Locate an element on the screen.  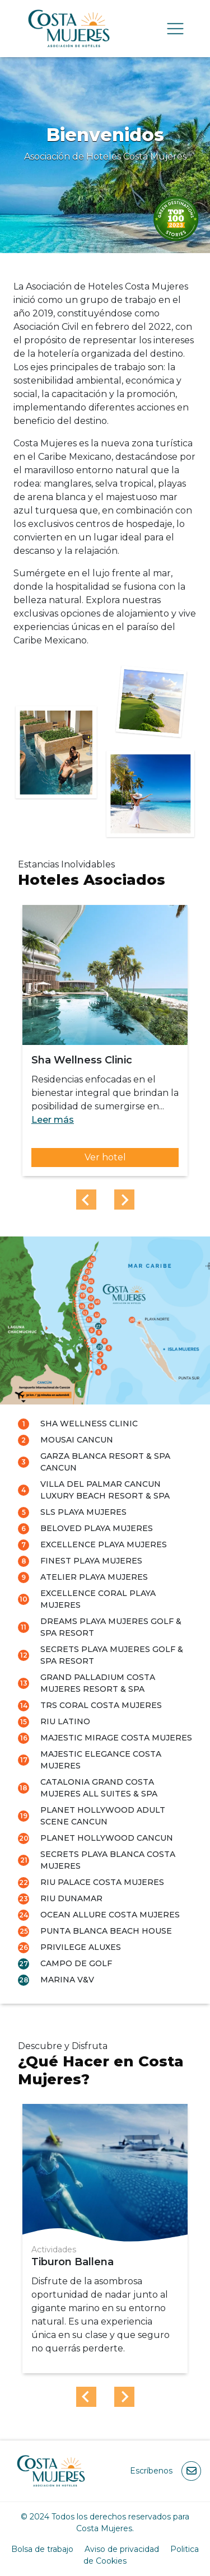
Atelier Playa Mujeres is located at coordinates (94, 1577).